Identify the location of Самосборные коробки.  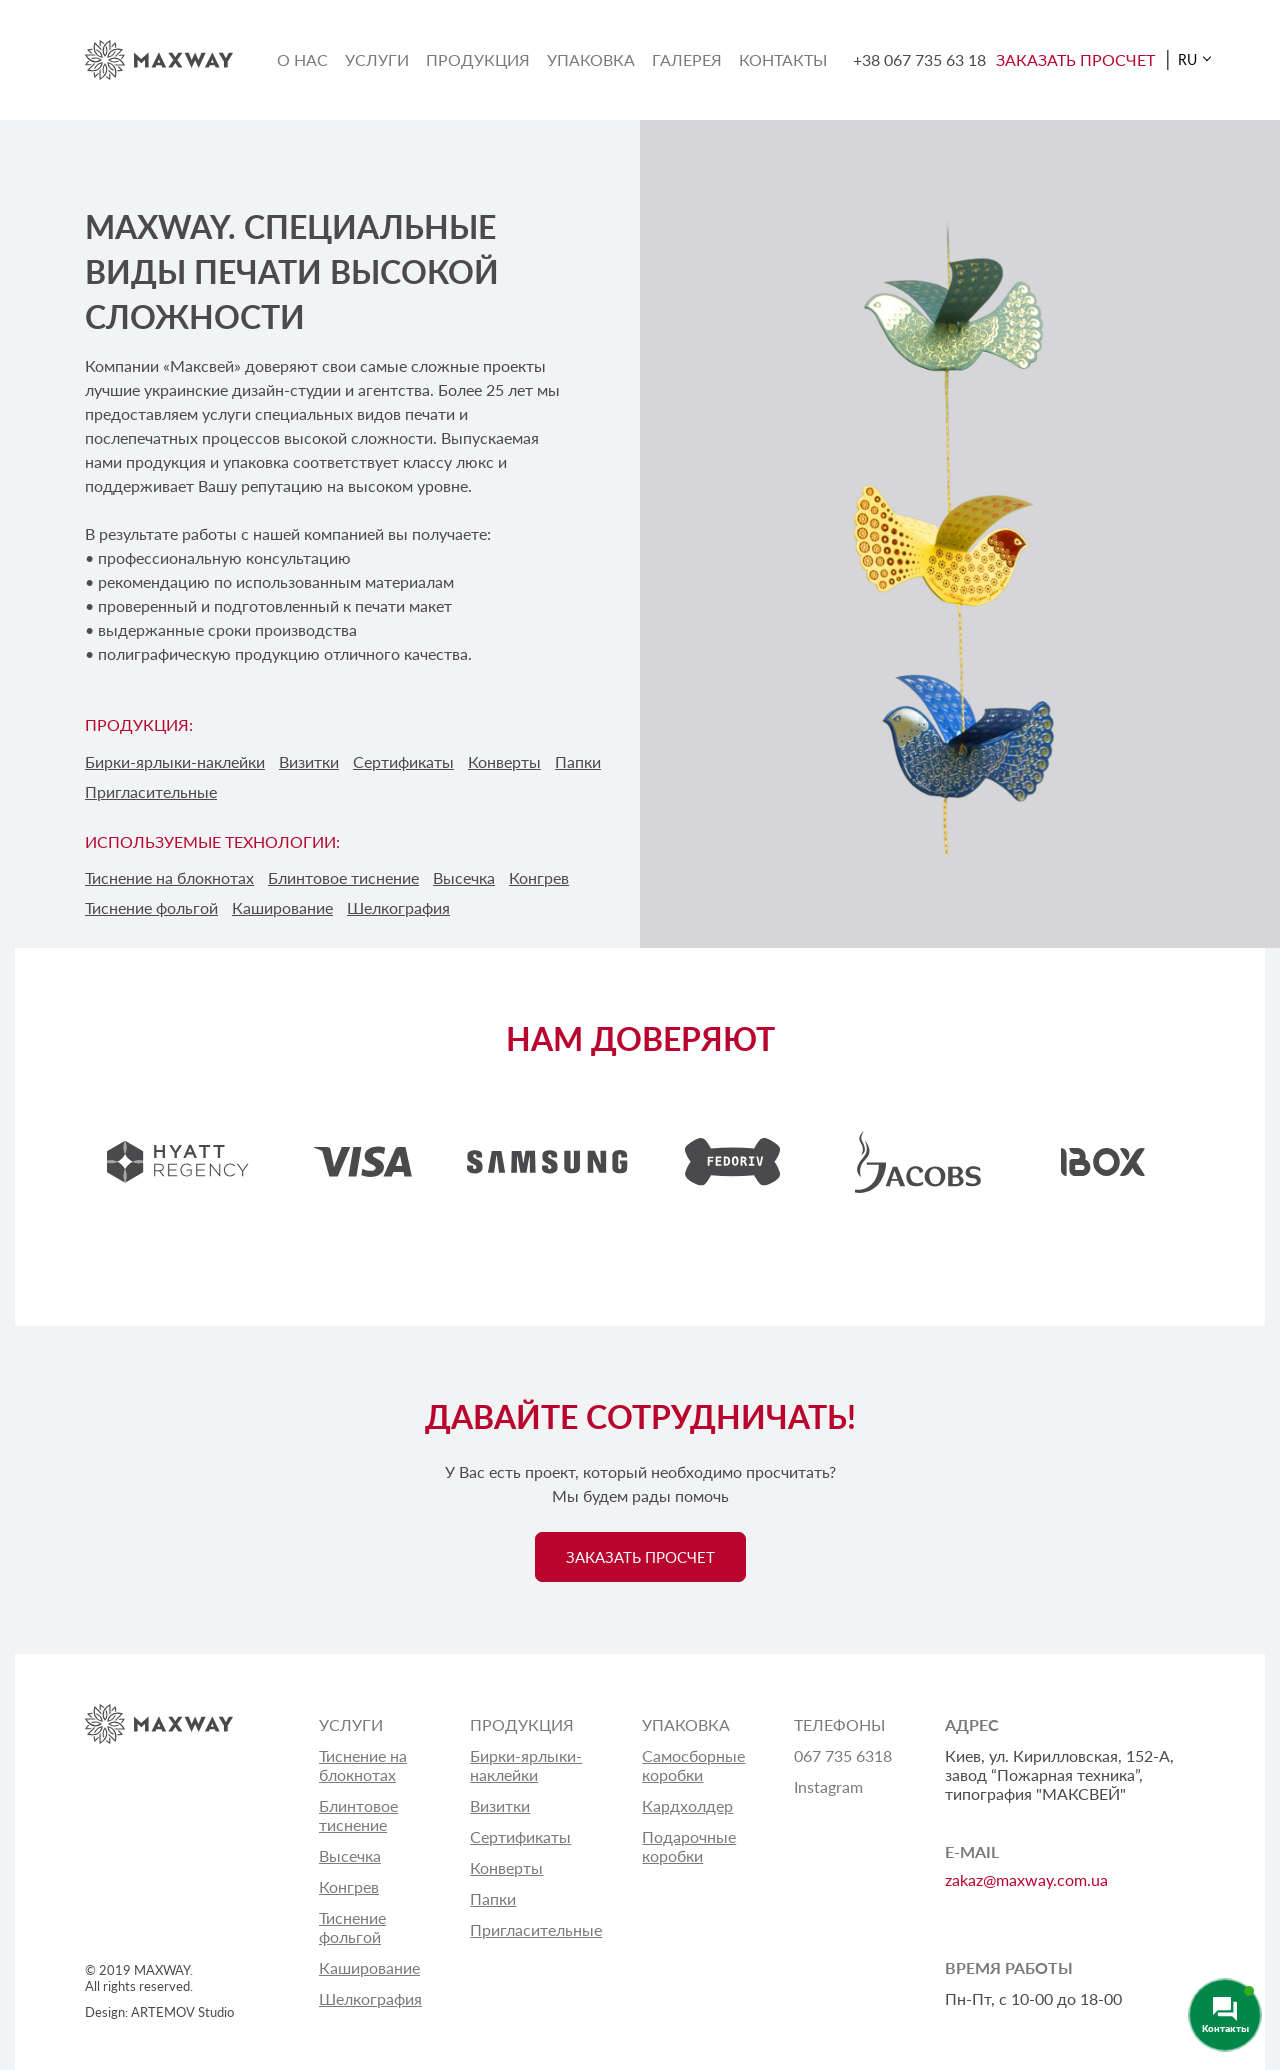
(693, 1765).